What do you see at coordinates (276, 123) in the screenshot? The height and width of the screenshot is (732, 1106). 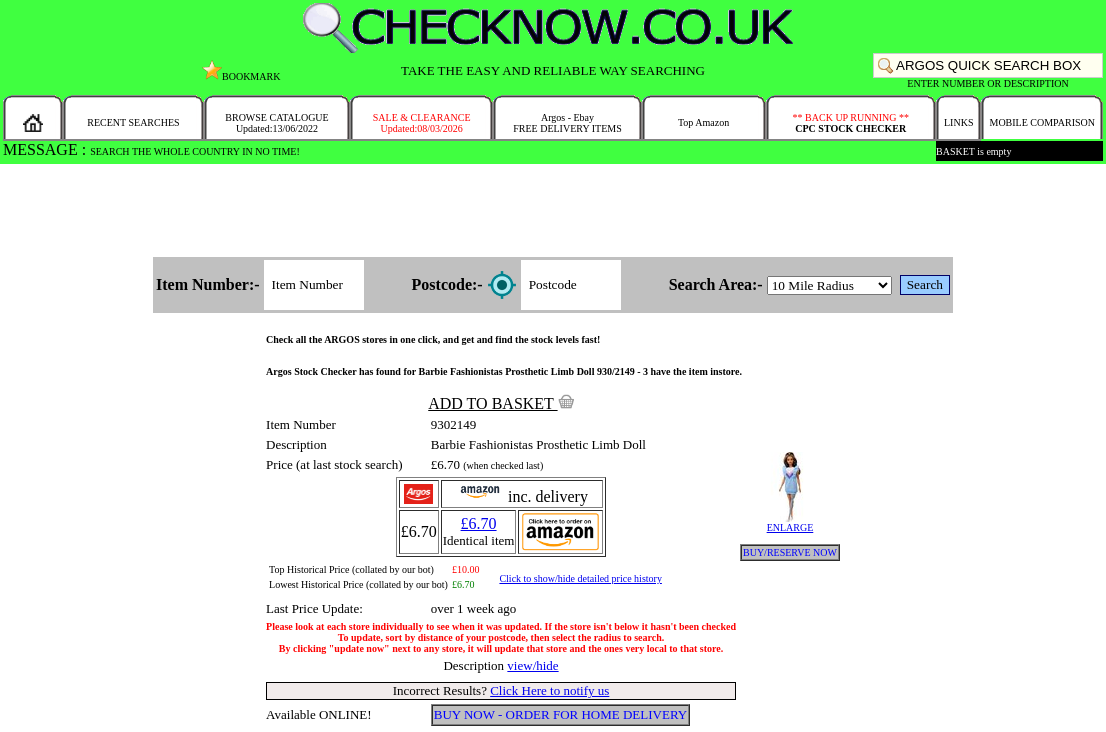 I see `BROWSE CATALOGUEUpdated:13/06/2022` at bounding box center [276, 123].